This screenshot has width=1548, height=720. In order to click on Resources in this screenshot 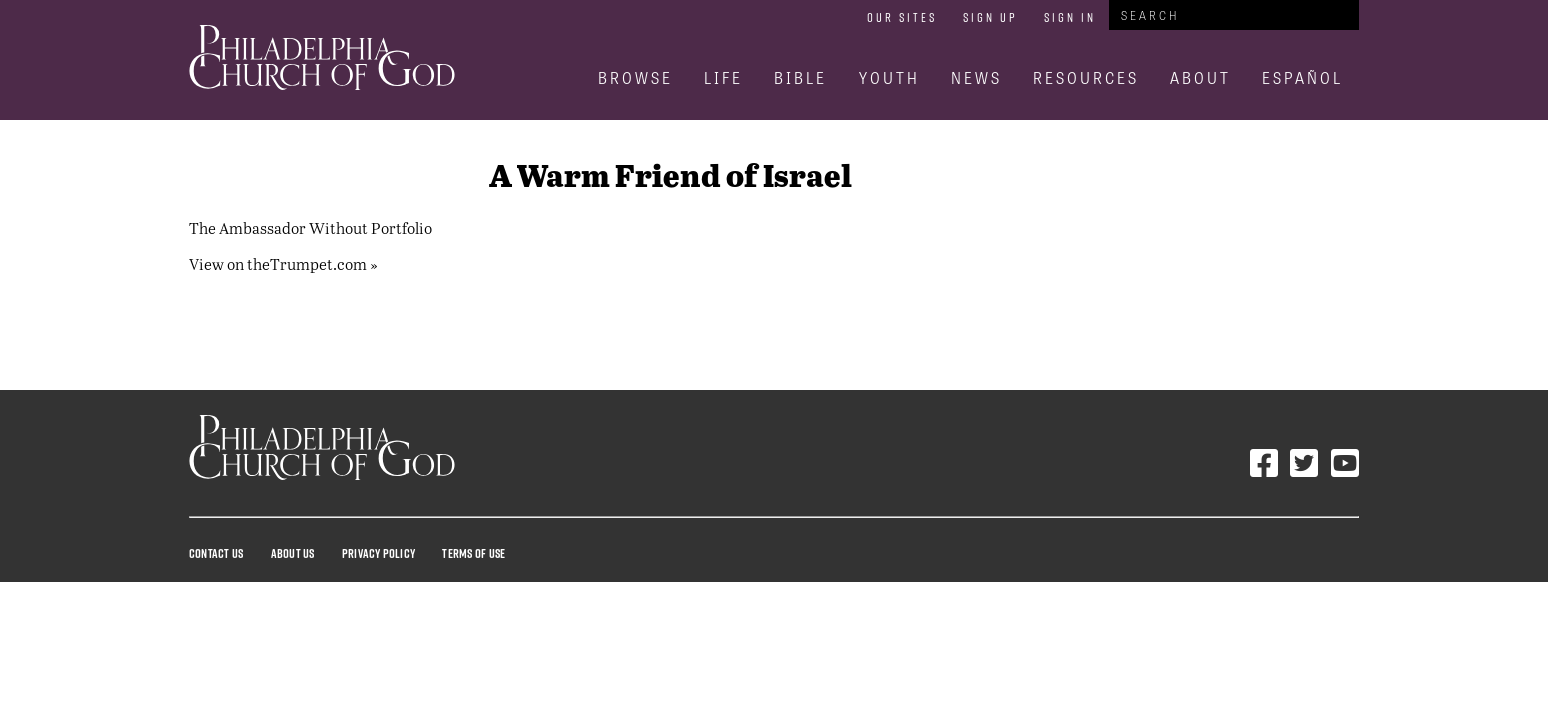, I will do `click(1086, 77)`.